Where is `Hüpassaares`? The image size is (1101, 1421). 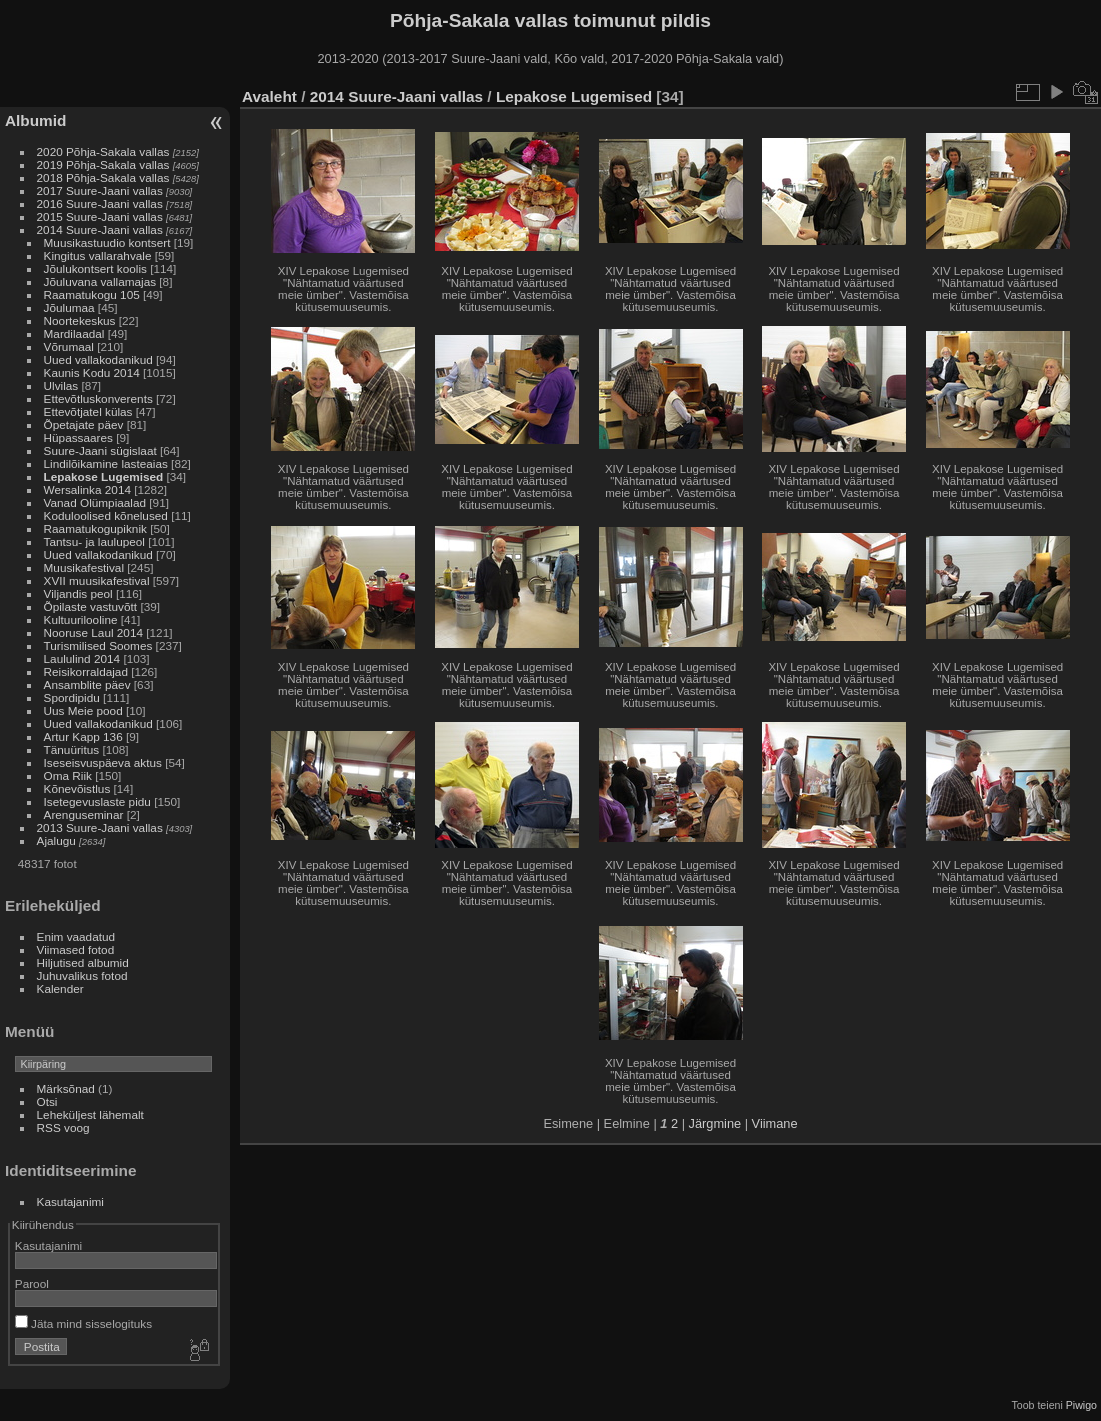 Hüpassaares is located at coordinates (78, 437).